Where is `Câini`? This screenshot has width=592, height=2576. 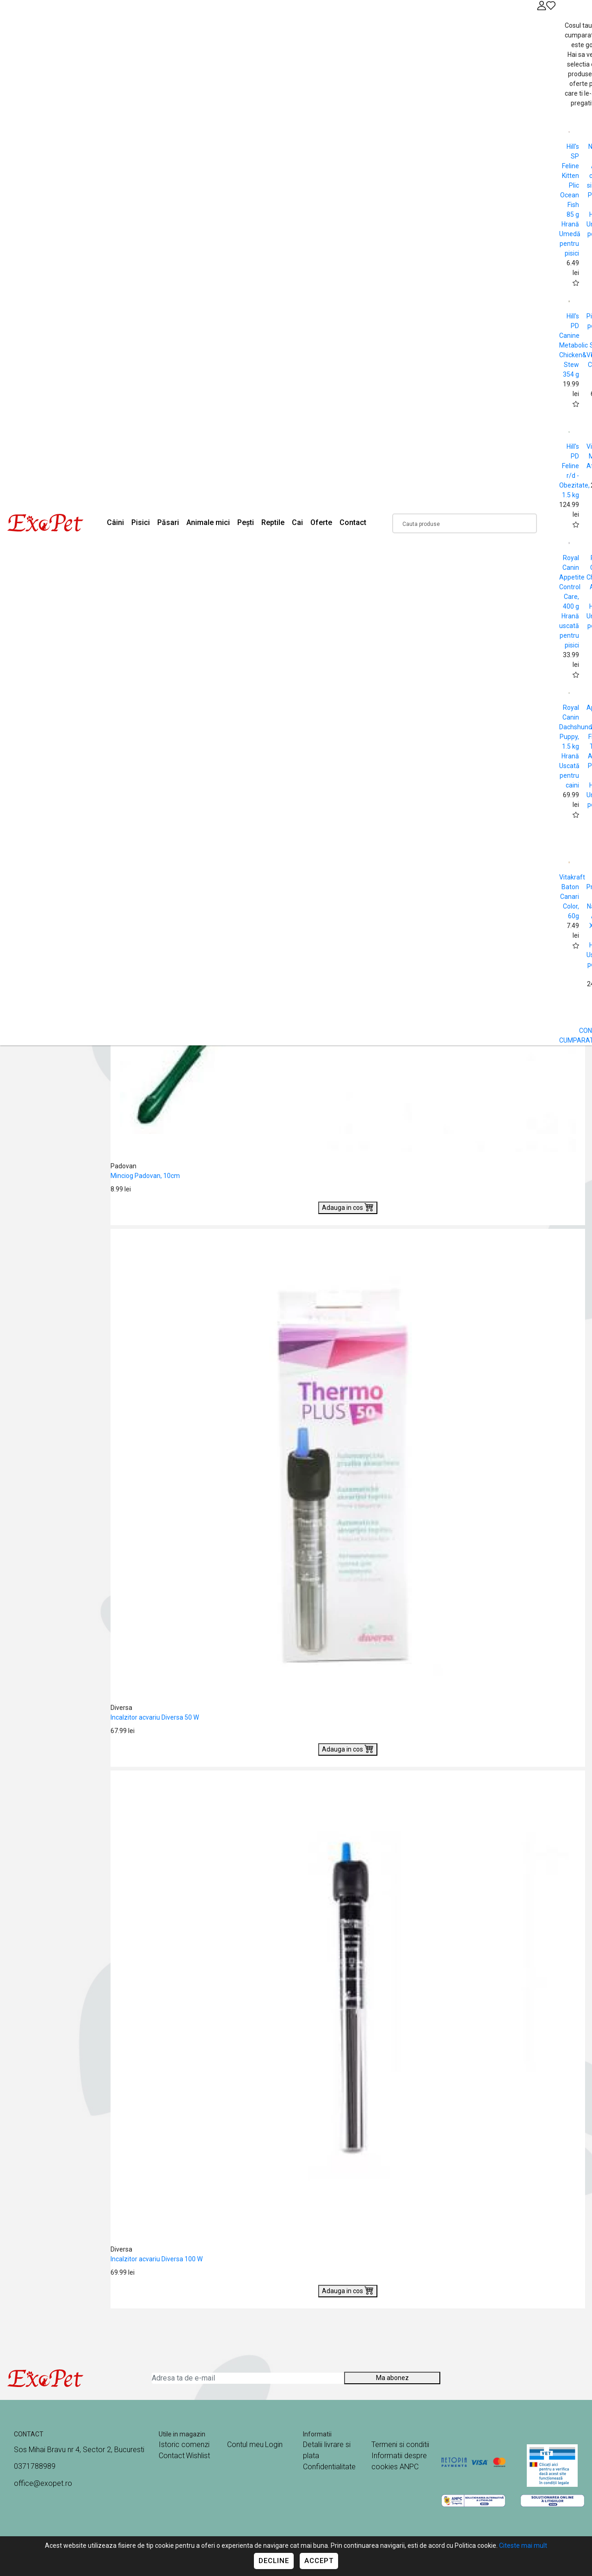
Câini is located at coordinates (115, 522).